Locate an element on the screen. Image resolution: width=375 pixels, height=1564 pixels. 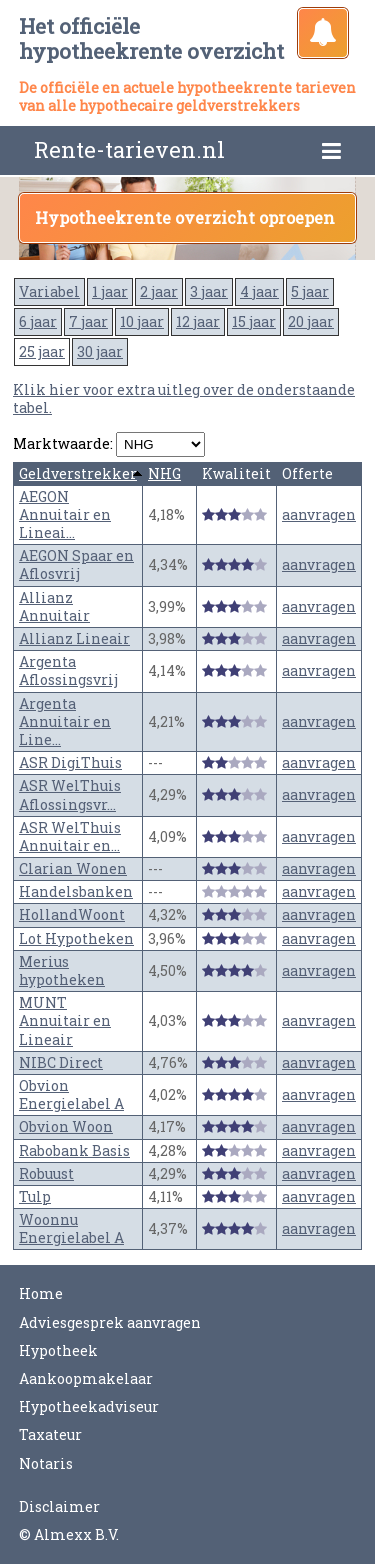
1 jaar is located at coordinates (110, 291).